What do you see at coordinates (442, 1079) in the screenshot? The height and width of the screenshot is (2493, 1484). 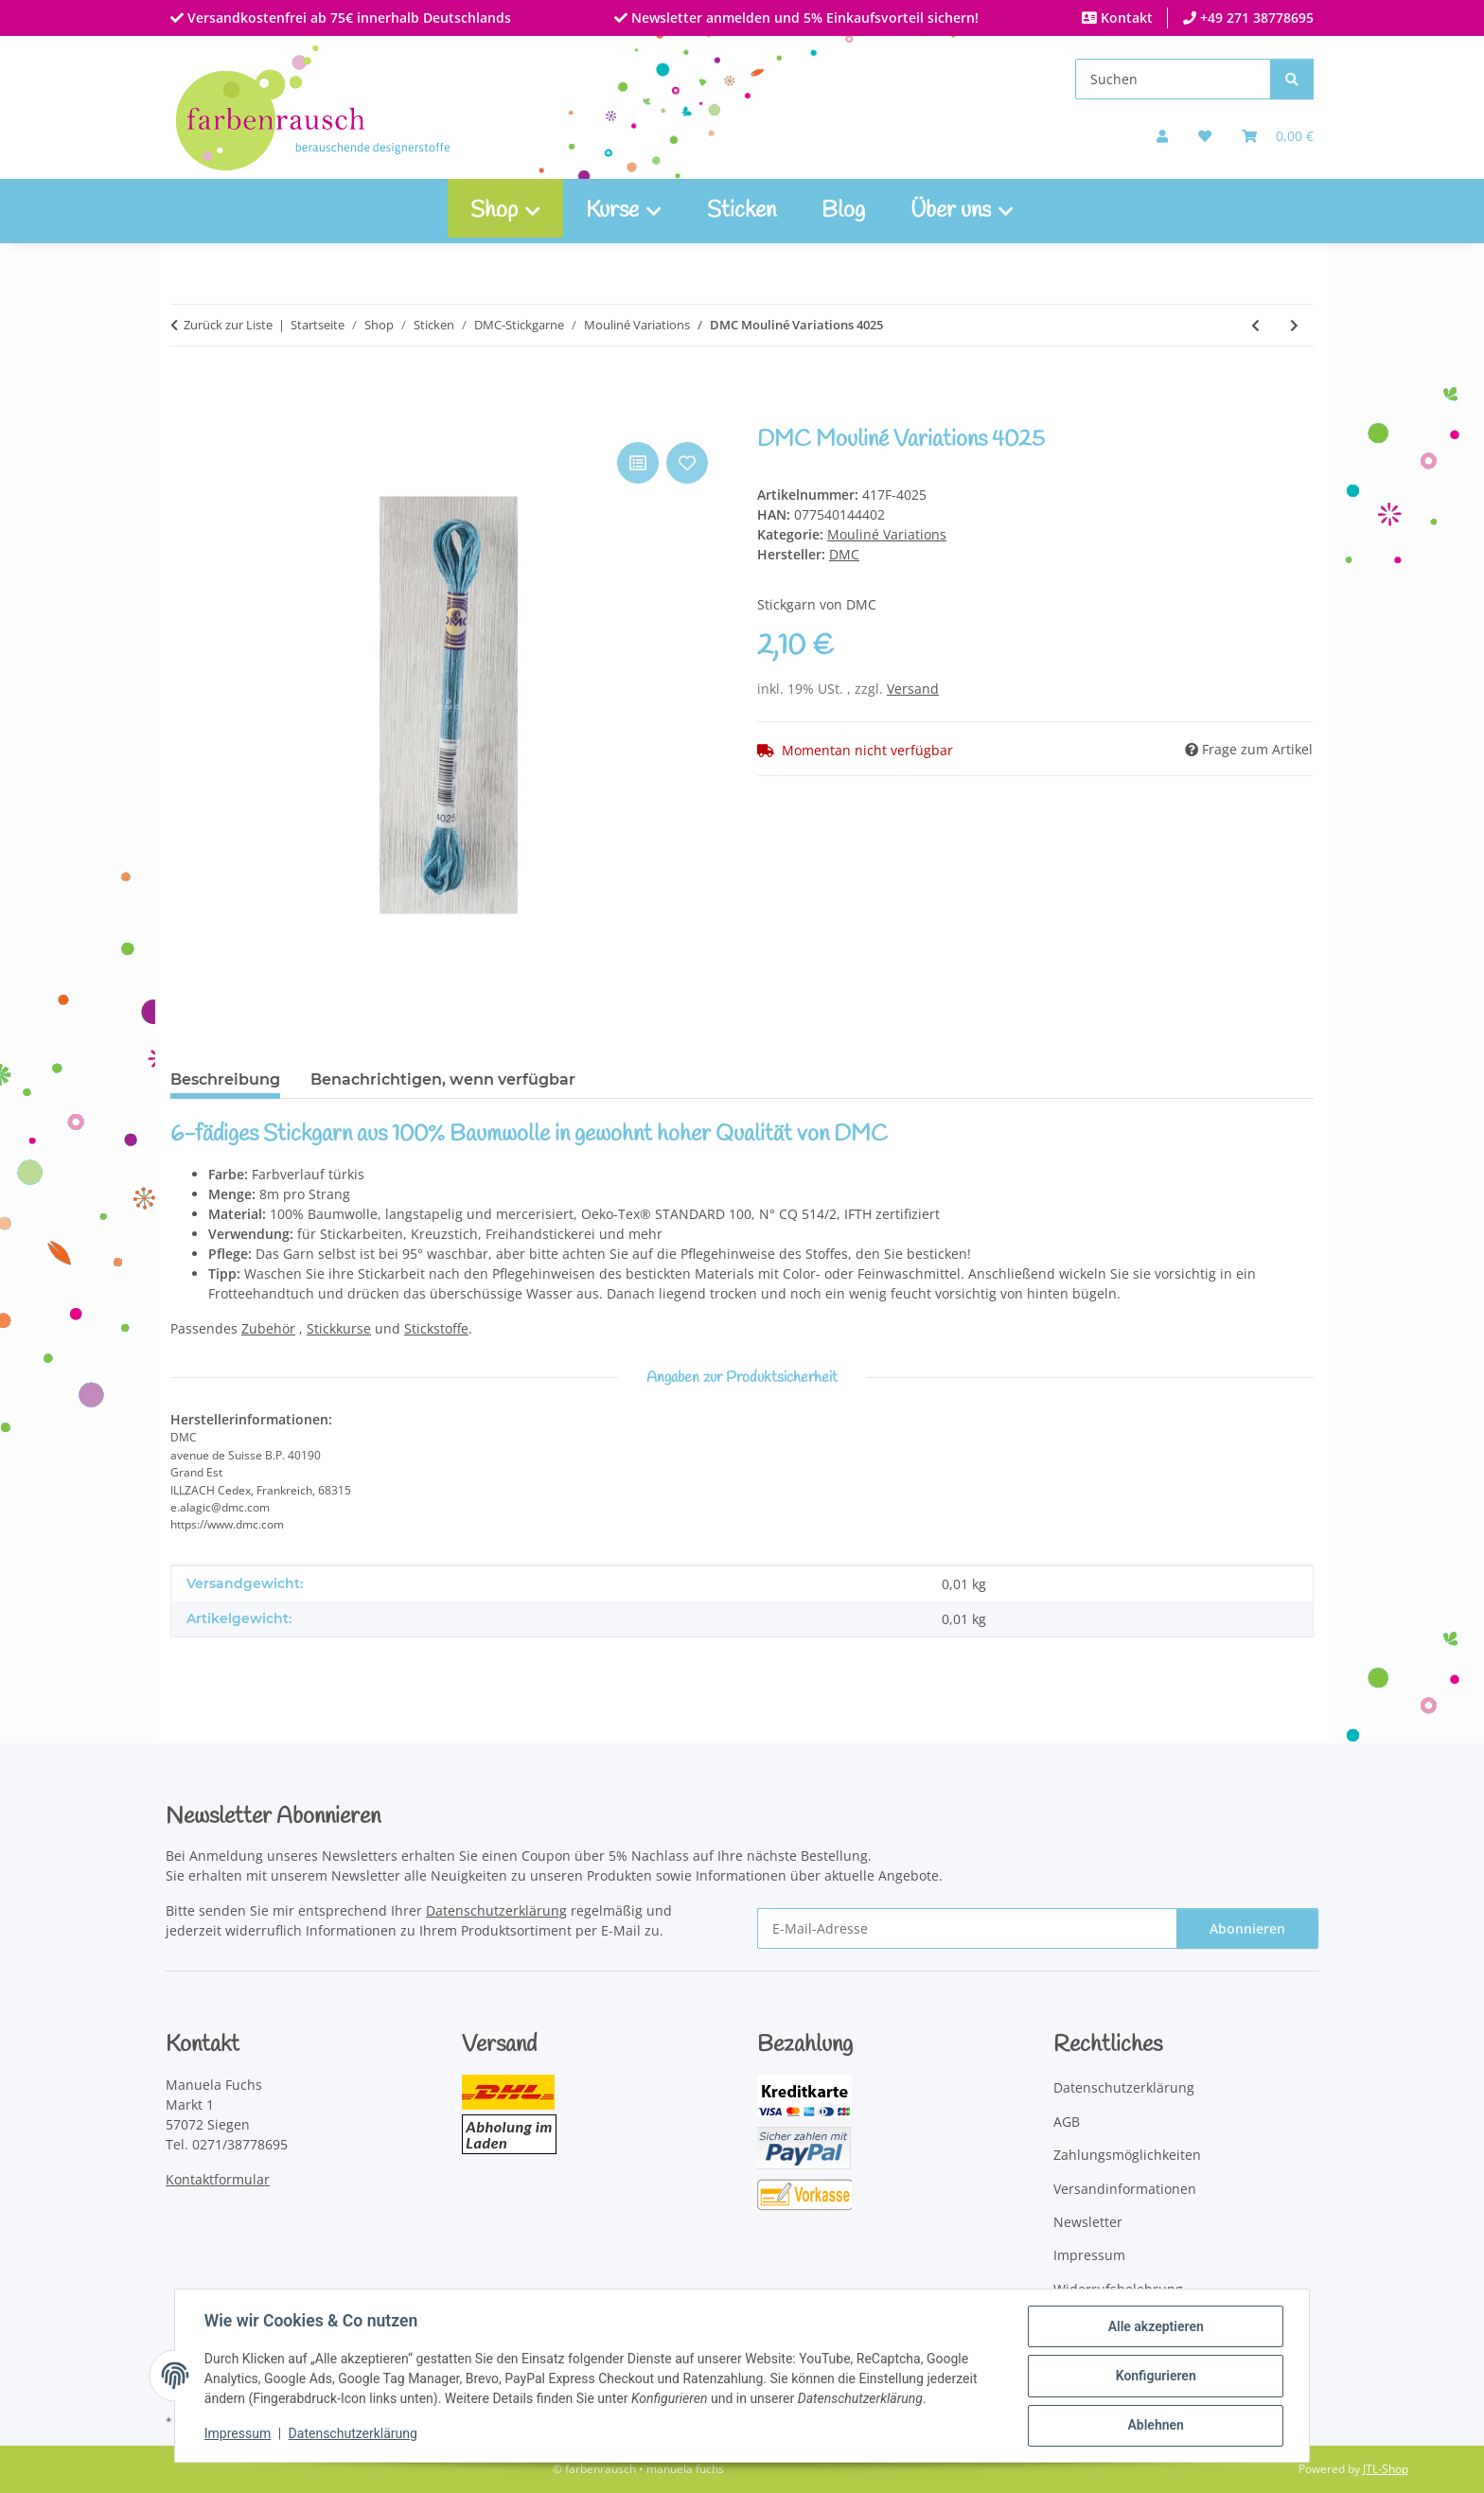 I see `Benachrichtigen, wenn verfügbar [tab]` at bounding box center [442, 1079].